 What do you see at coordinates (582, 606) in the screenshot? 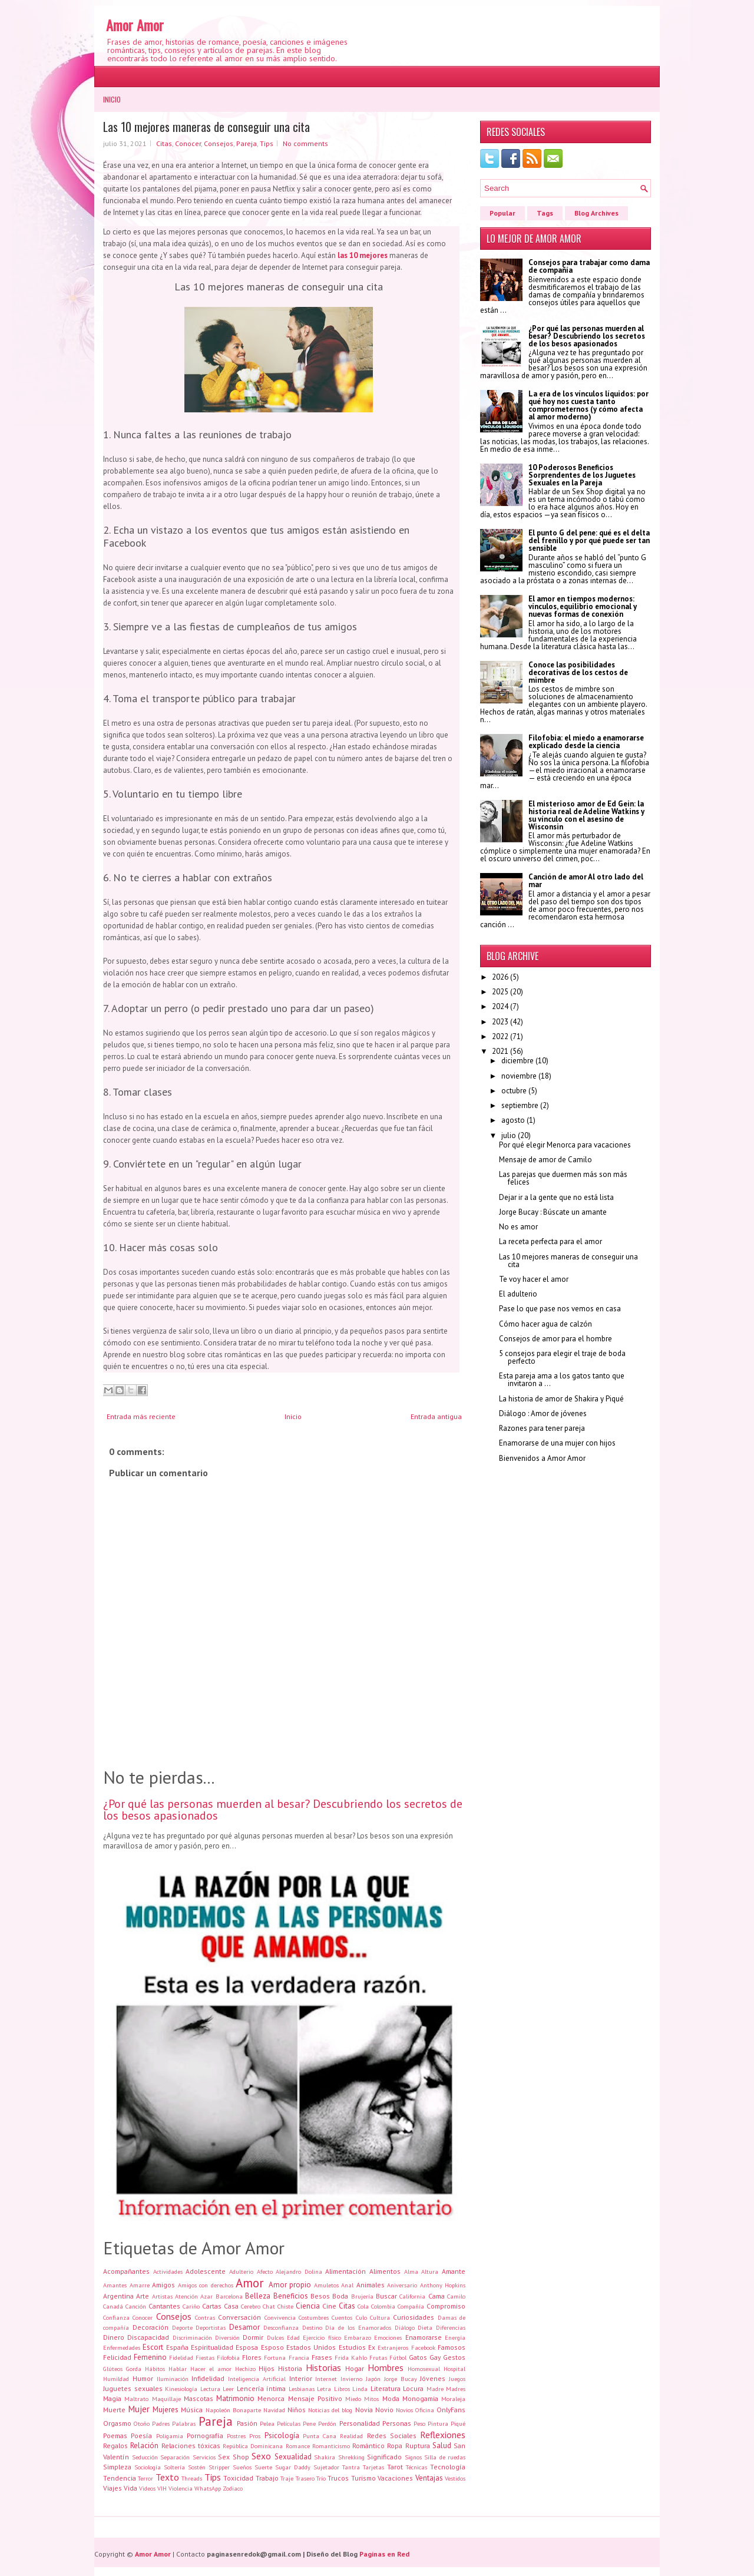
I see `El amor en tiempos modernos: vínculos, equilibrio emocional y nuevas formas de conexión` at bounding box center [582, 606].